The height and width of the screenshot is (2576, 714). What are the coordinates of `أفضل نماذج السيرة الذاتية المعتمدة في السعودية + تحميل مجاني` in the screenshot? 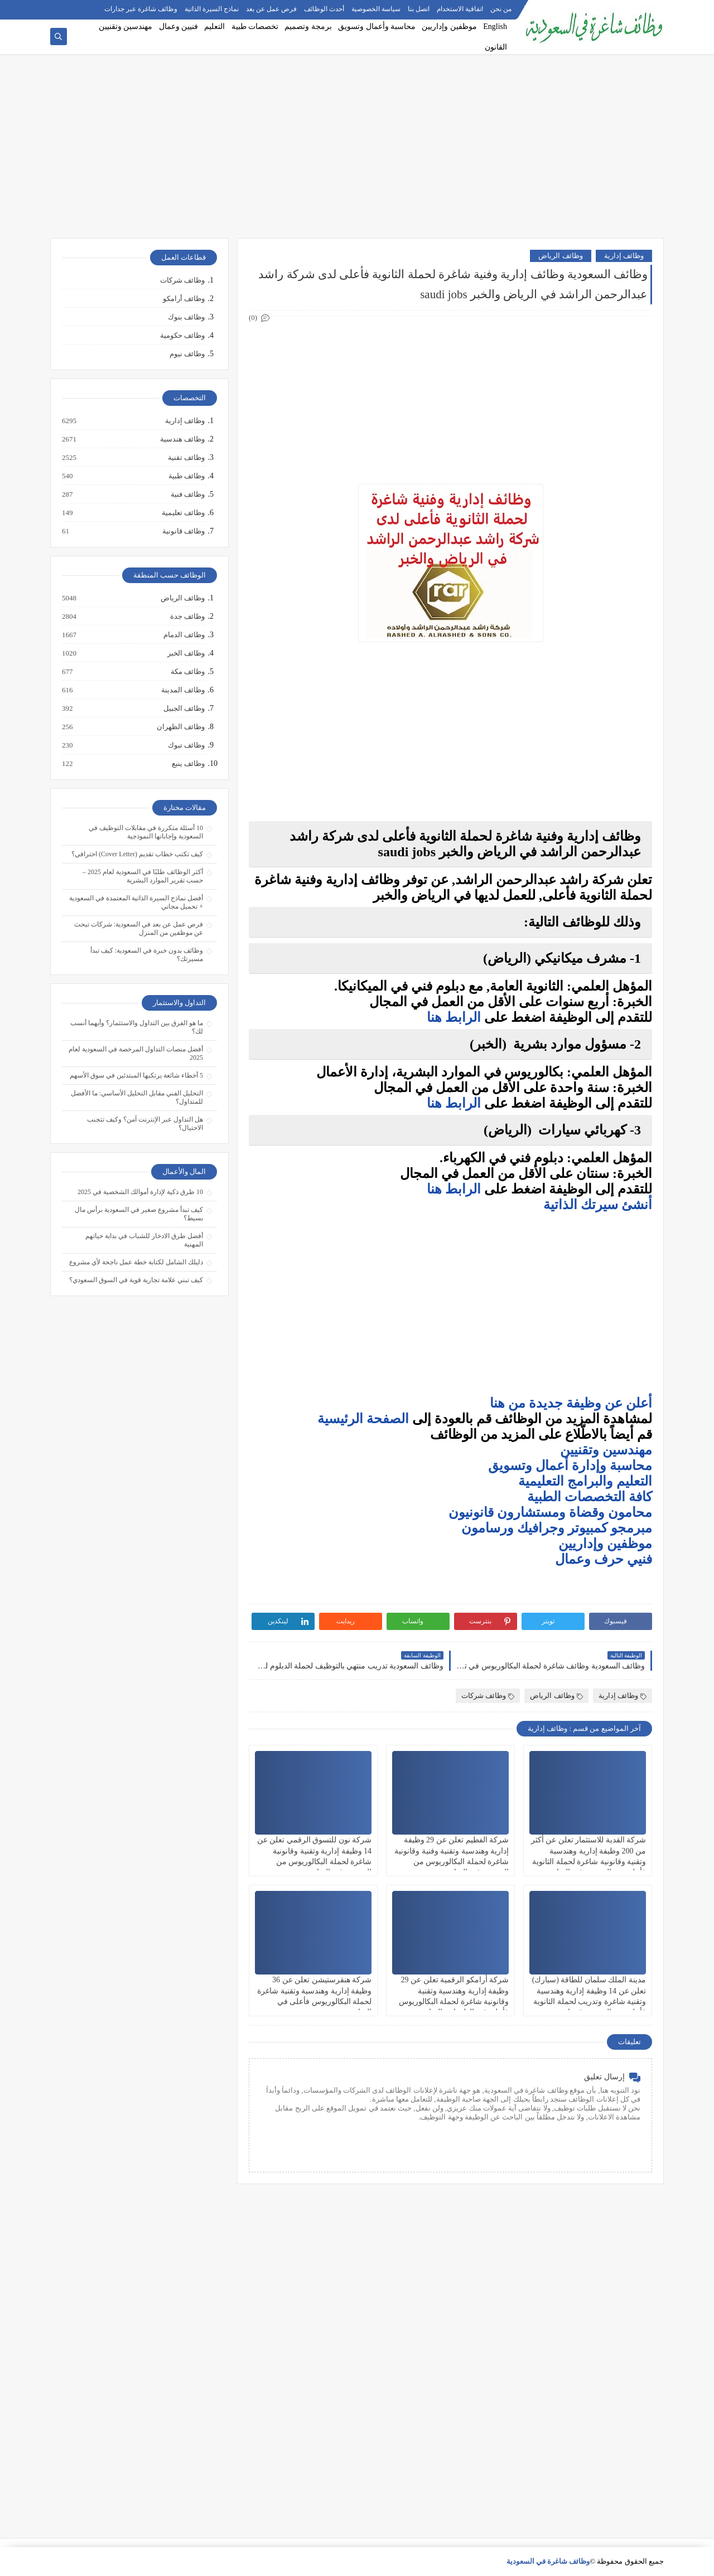 It's located at (136, 902).